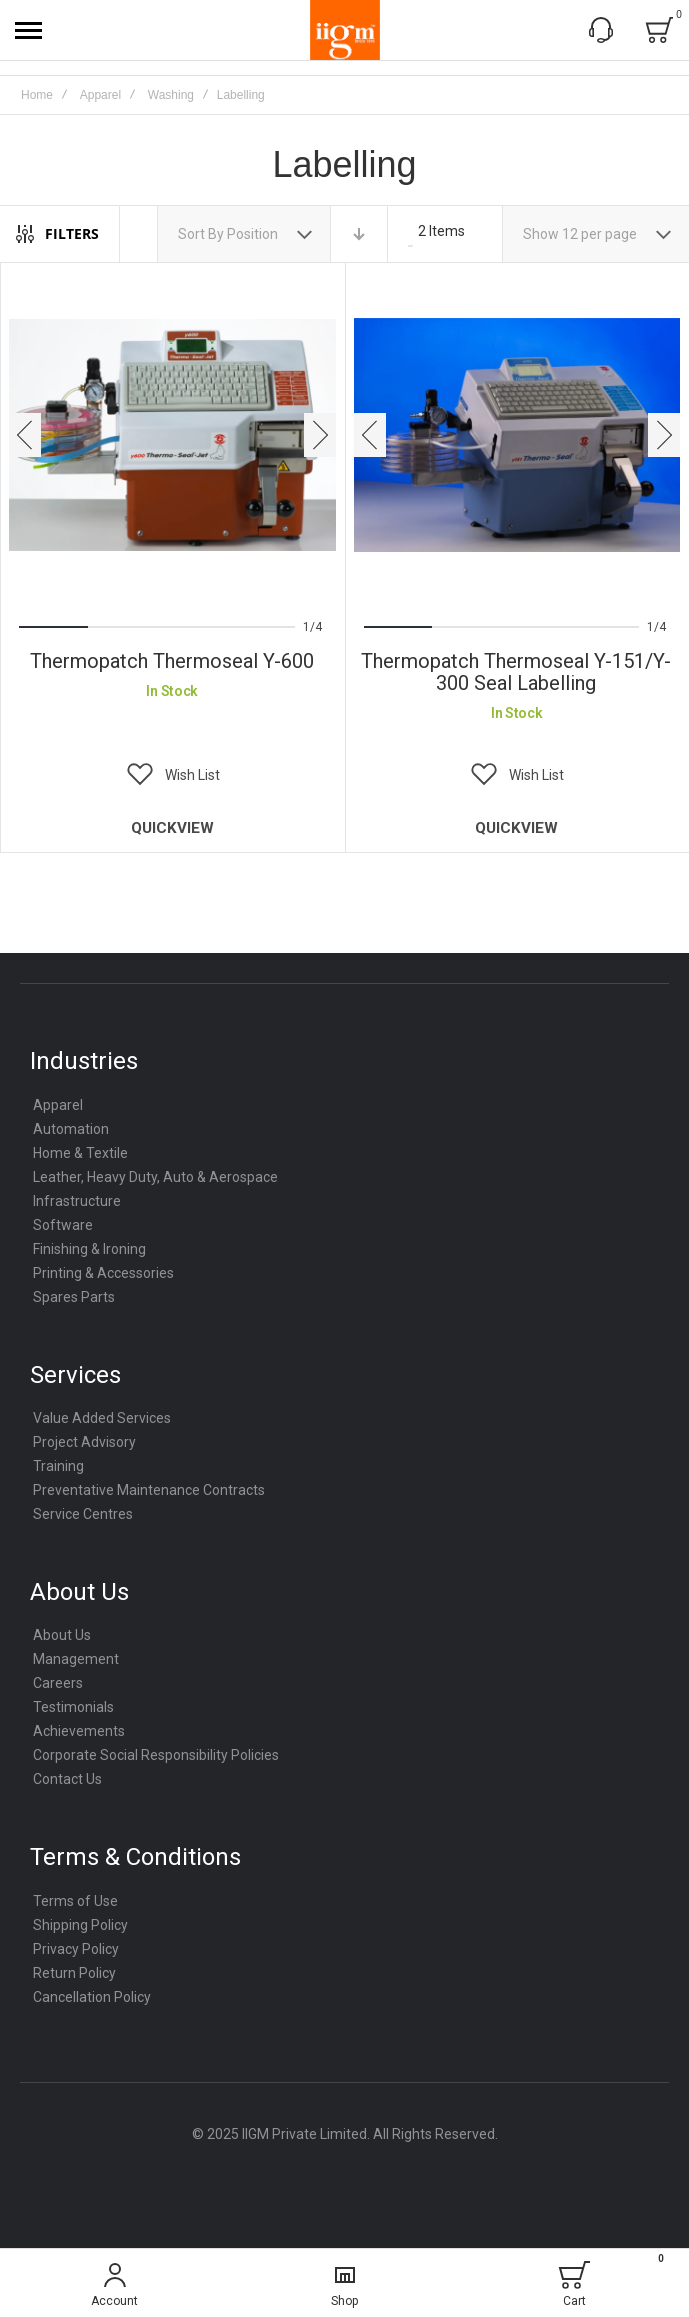 The height and width of the screenshot is (2317, 689). What do you see at coordinates (62, 1635) in the screenshot?
I see `About Us` at bounding box center [62, 1635].